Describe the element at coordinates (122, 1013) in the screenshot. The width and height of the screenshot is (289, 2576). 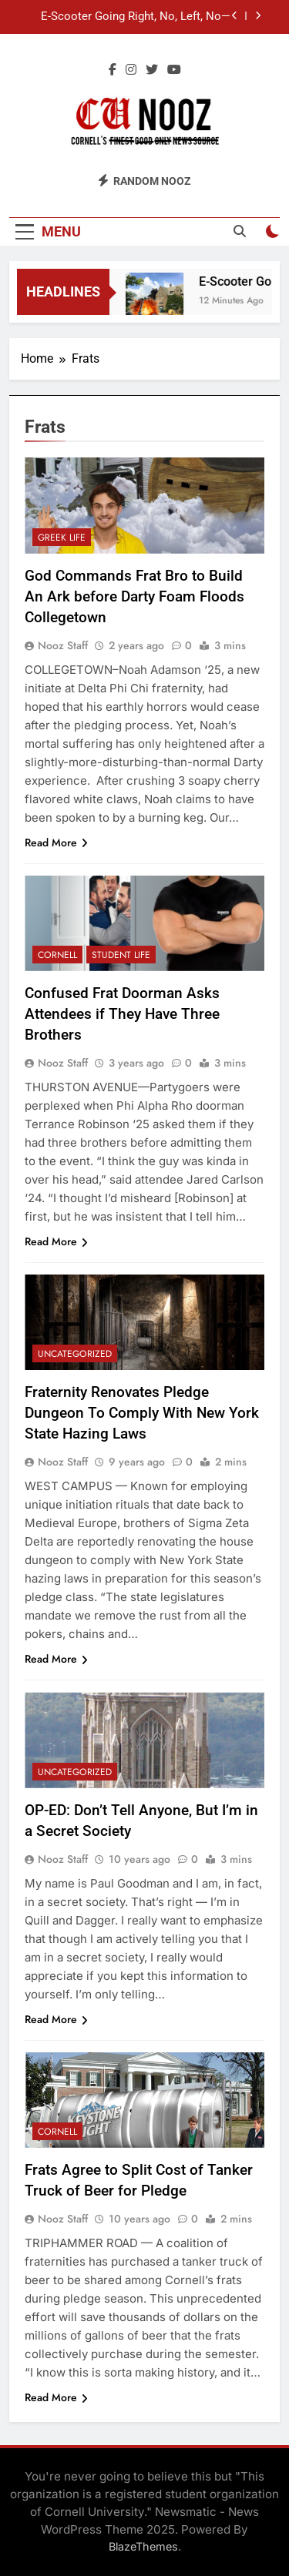
I see `Confused Frat Doorman Asks Attendees if They Have Three Brothers` at that location.